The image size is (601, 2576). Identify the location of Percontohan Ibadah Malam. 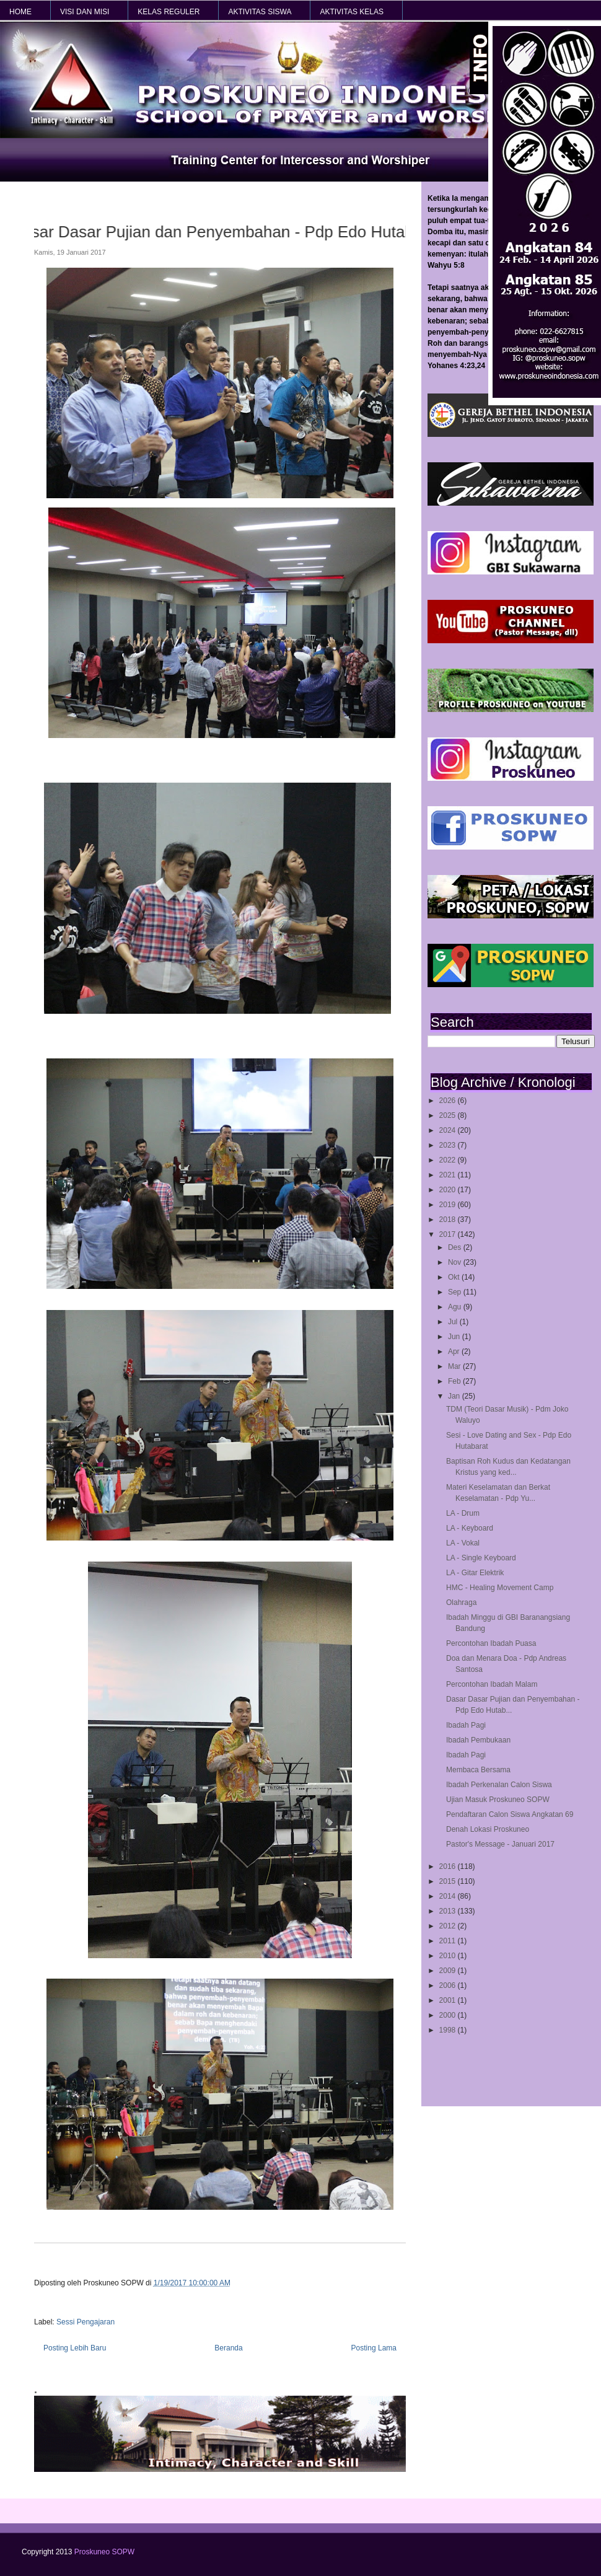
(491, 1684).